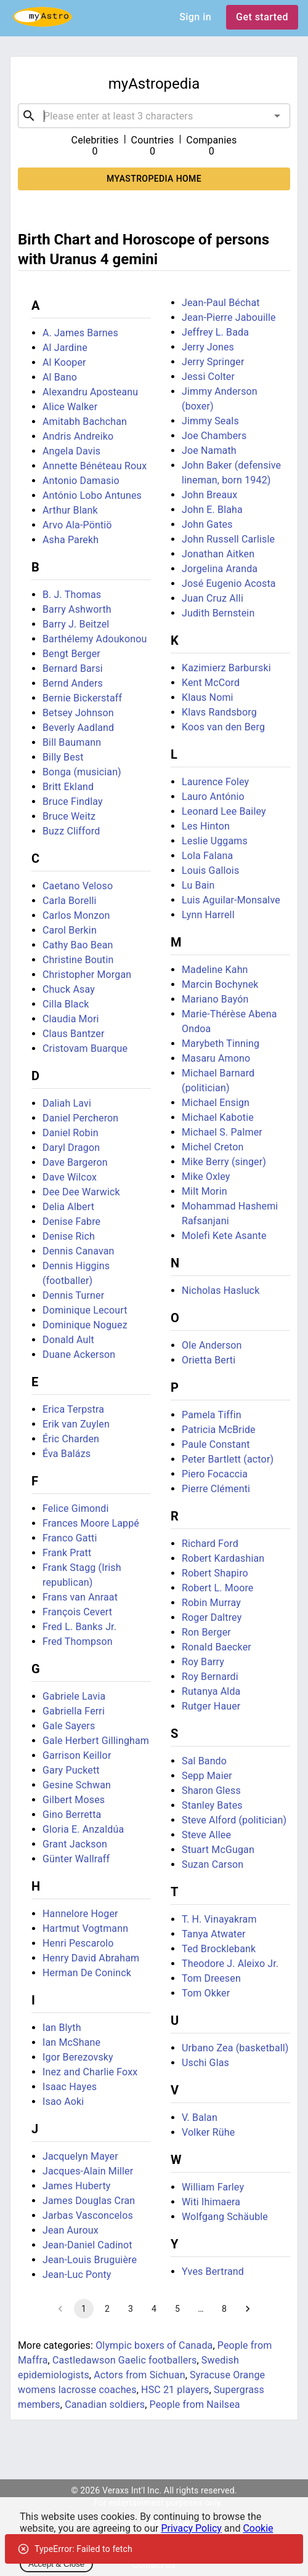 Image resolution: width=308 pixels, height=2576 pixels. What do you see at coordinates (211, 1978) in the screenshot?
I see `Tom Dreesen` at bounding box center [211, 1978].